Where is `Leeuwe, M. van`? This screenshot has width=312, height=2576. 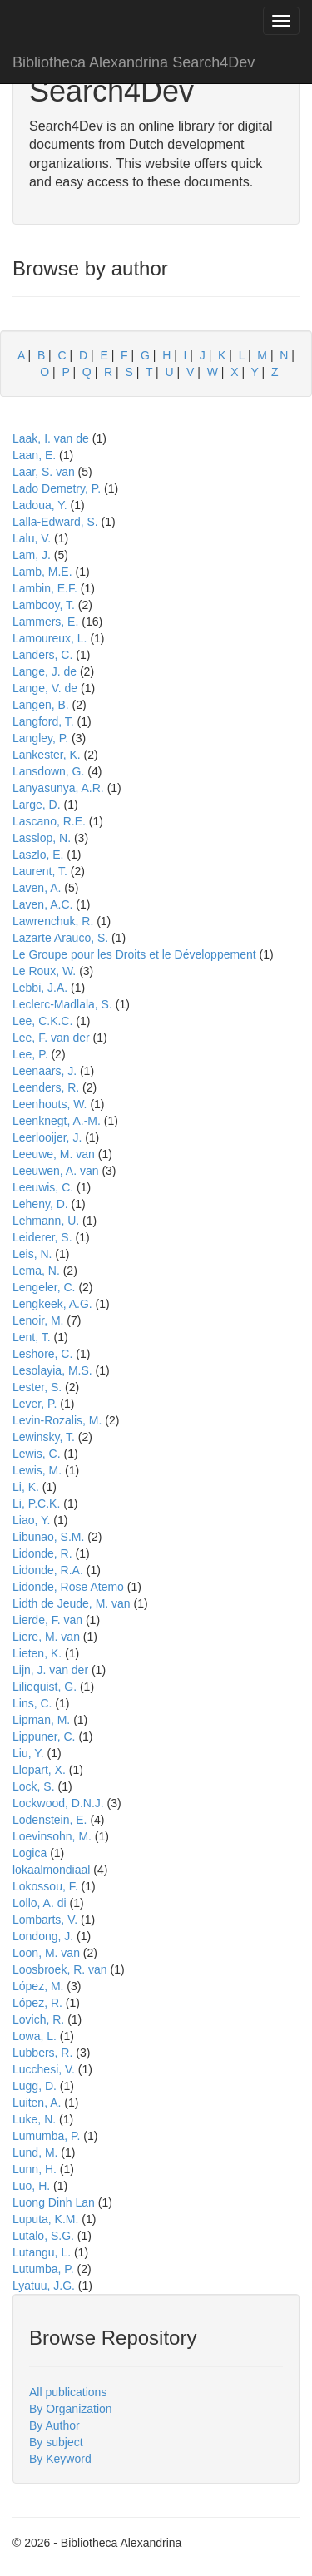 Leeuwe, M. van is located at coordinates (53, 1154).